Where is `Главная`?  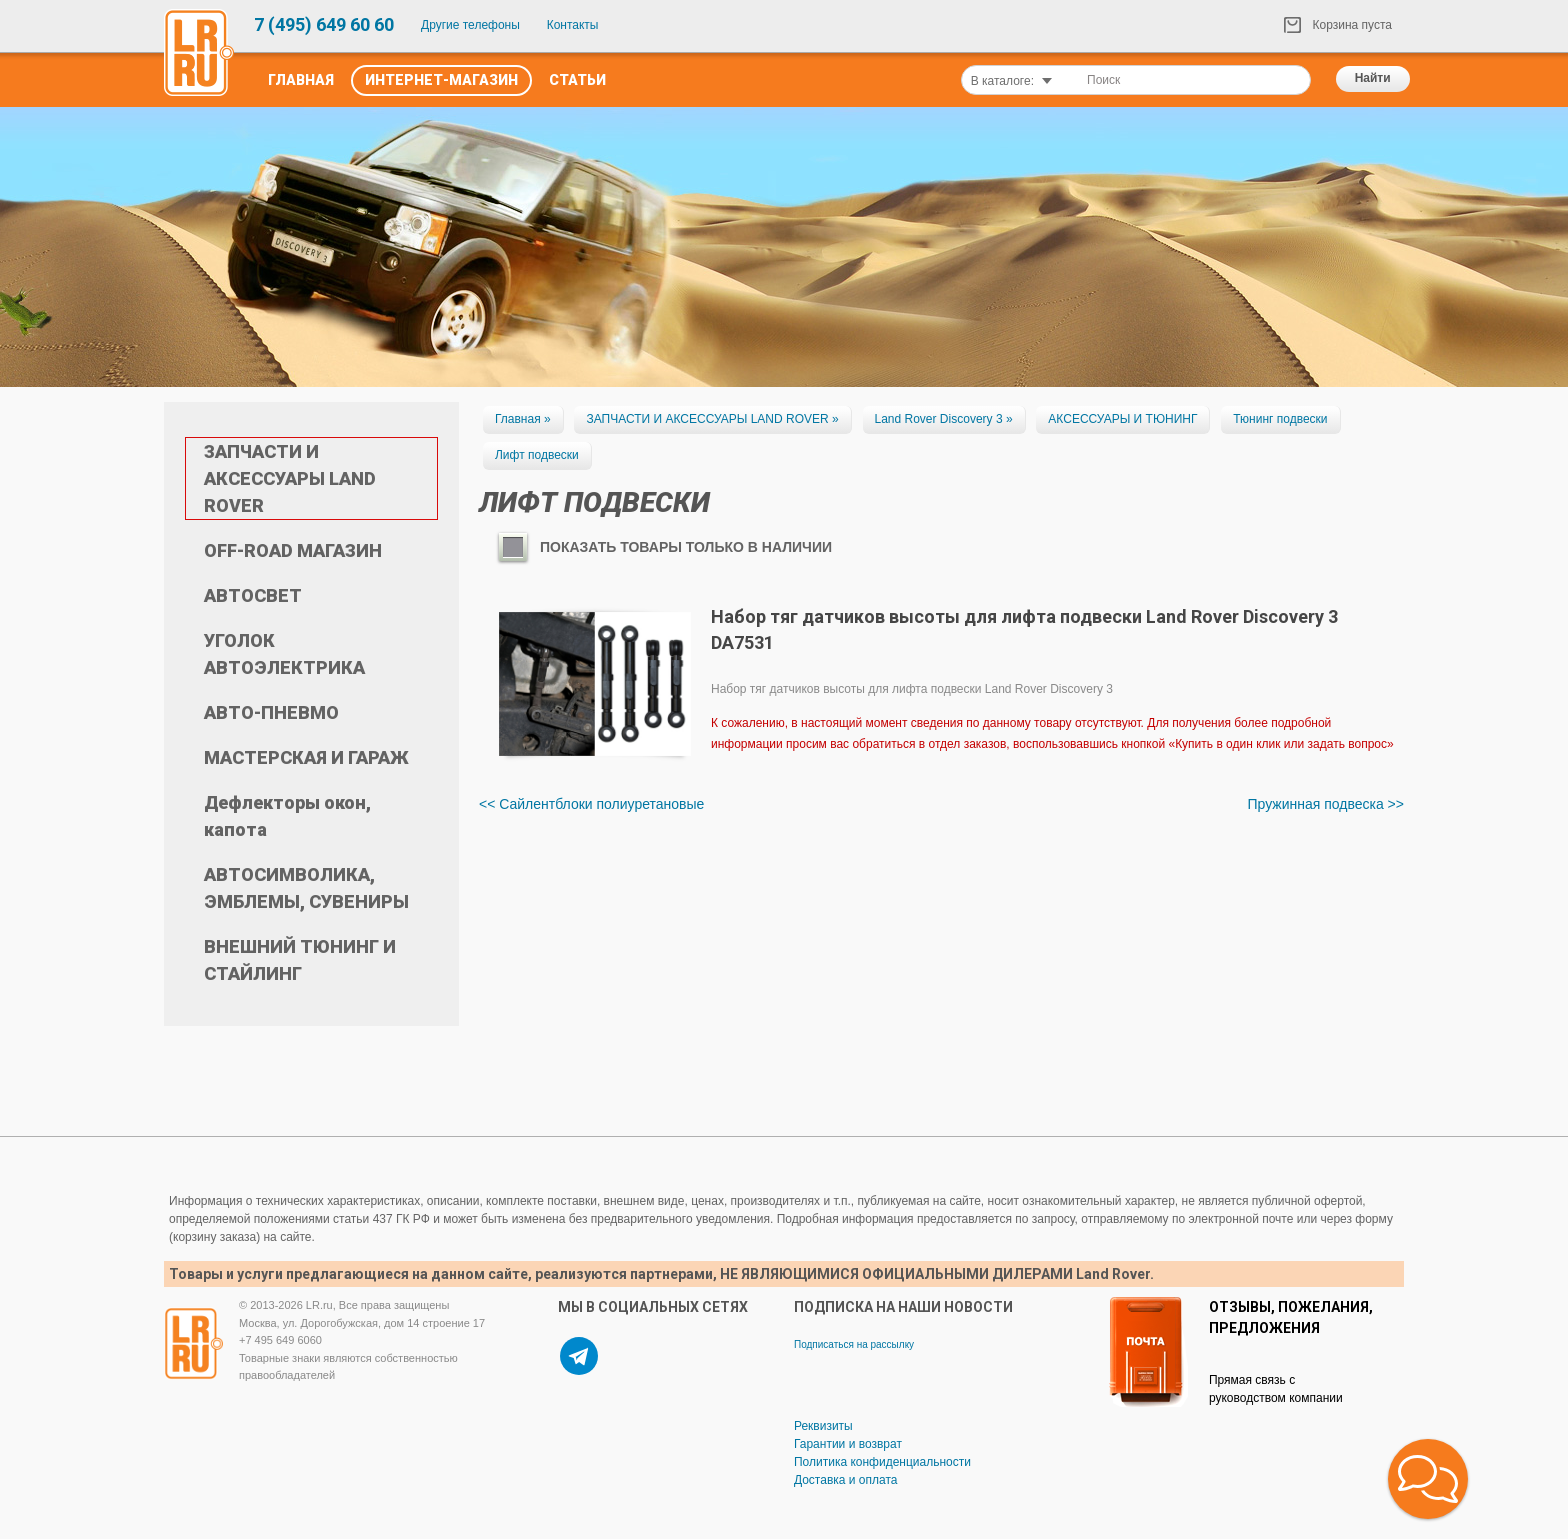 Главная is located at coordinates (301, 80).